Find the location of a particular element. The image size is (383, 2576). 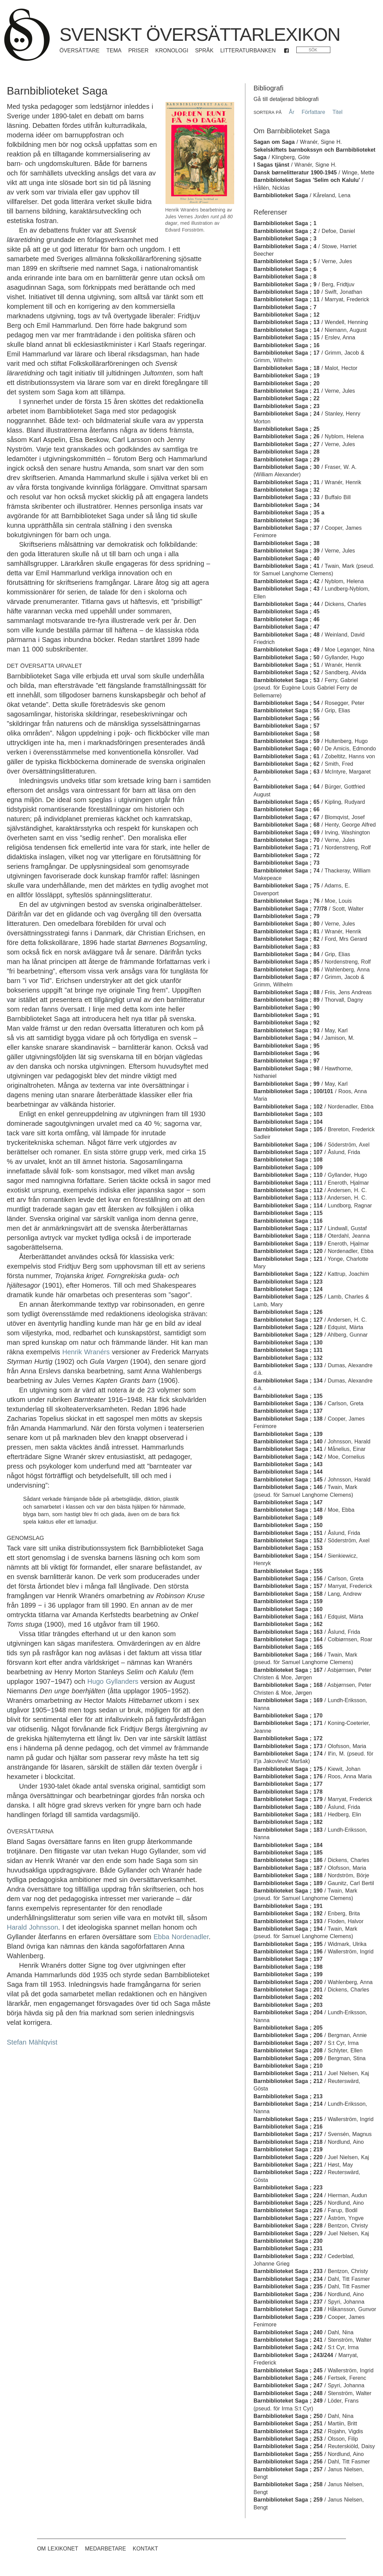

Barnbiblioteket Saga ; 89 is located at coordinates (286, 1000).